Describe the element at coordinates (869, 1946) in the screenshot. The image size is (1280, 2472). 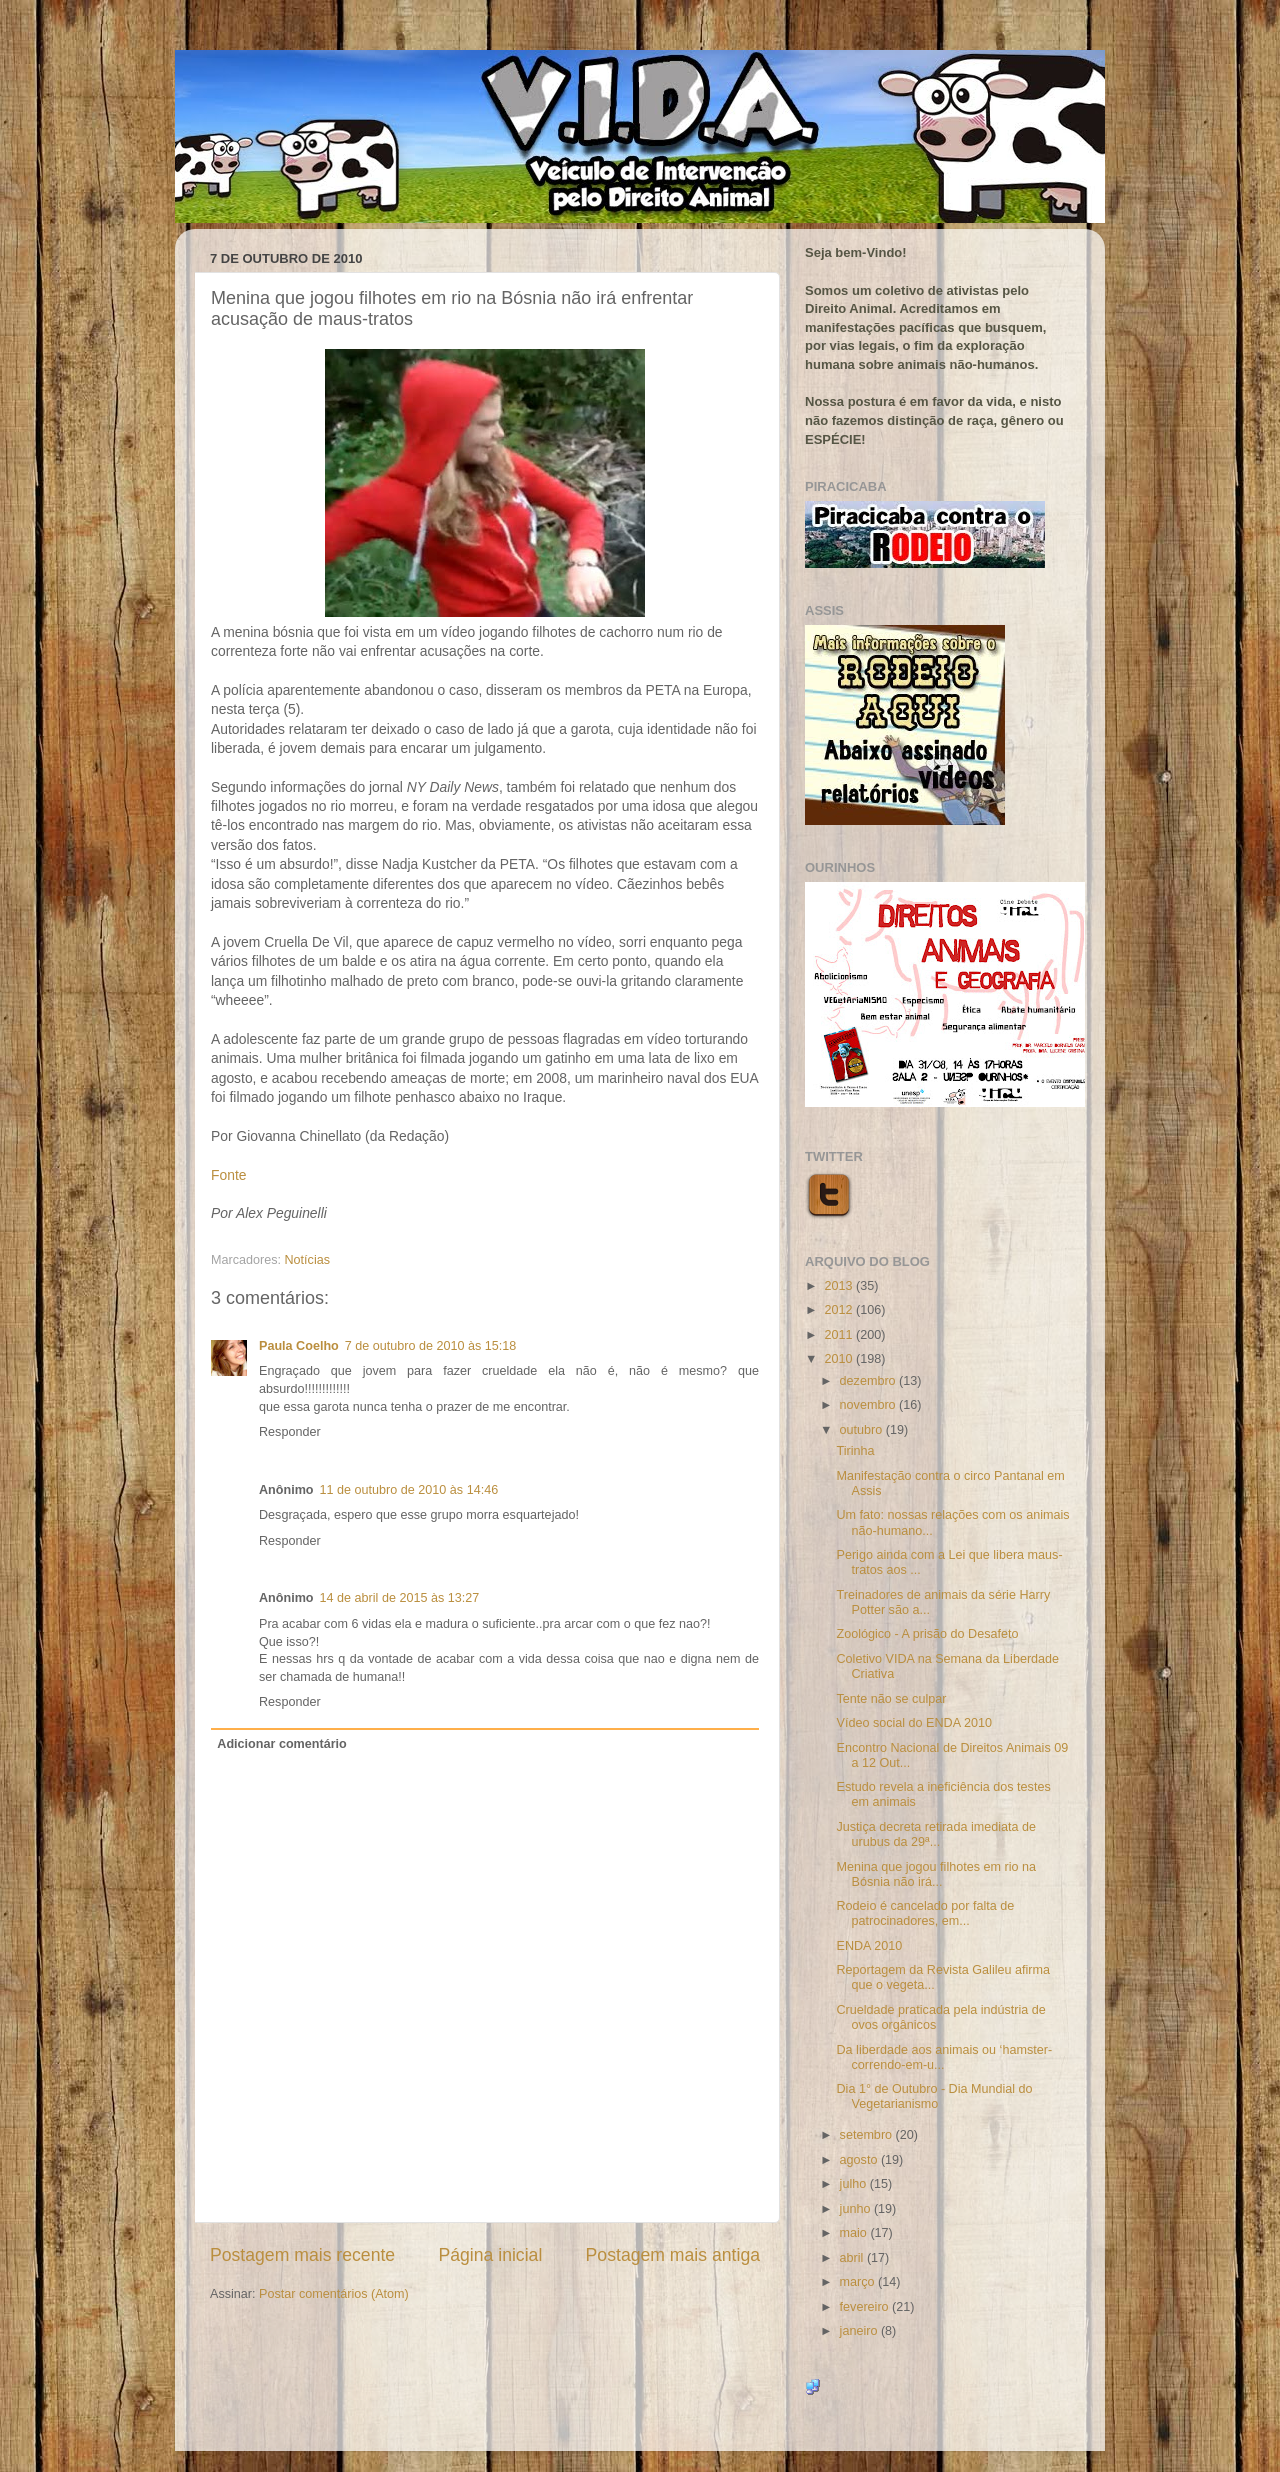
I see `ENDA 2010` at that location.